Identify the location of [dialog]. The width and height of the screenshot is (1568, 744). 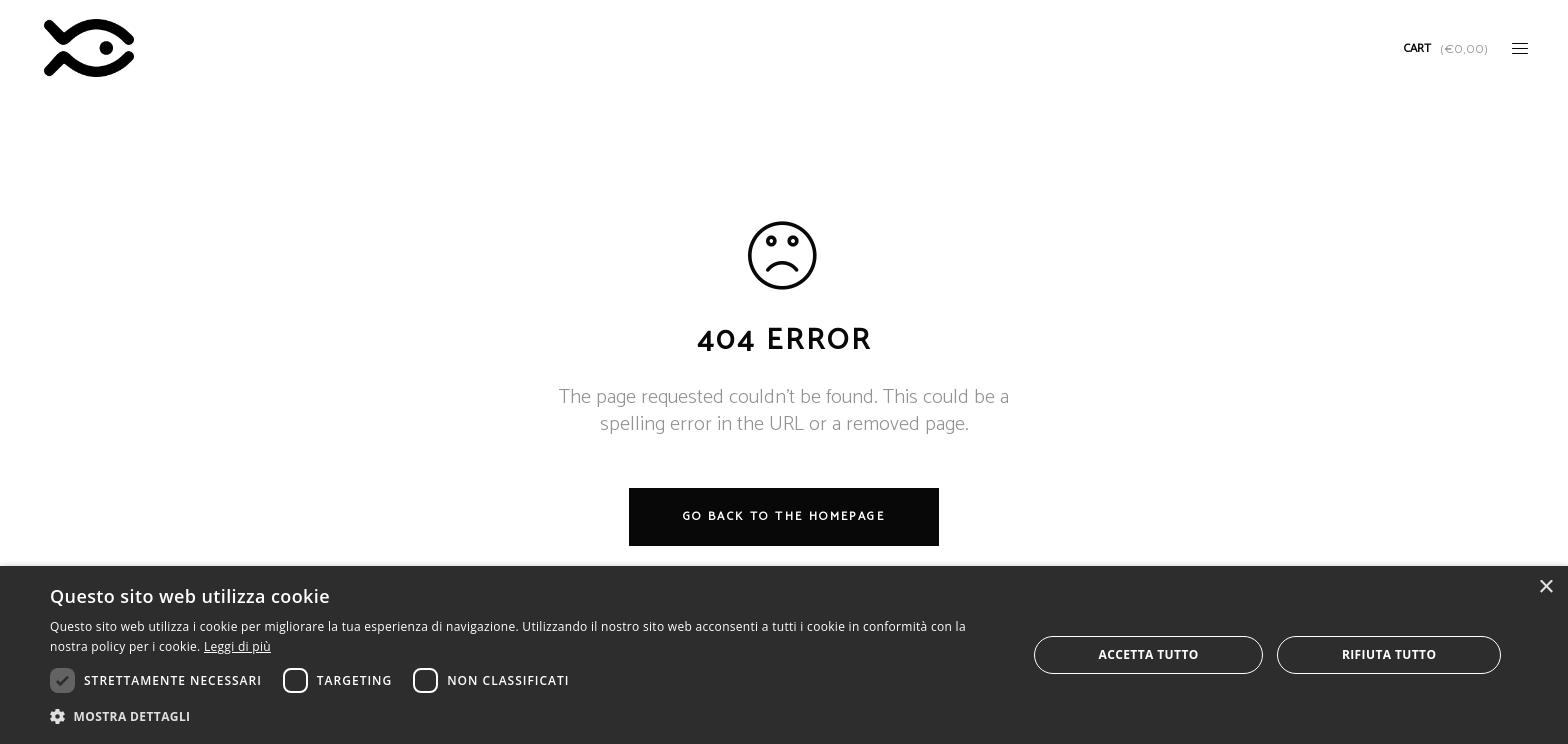
(784, 655).